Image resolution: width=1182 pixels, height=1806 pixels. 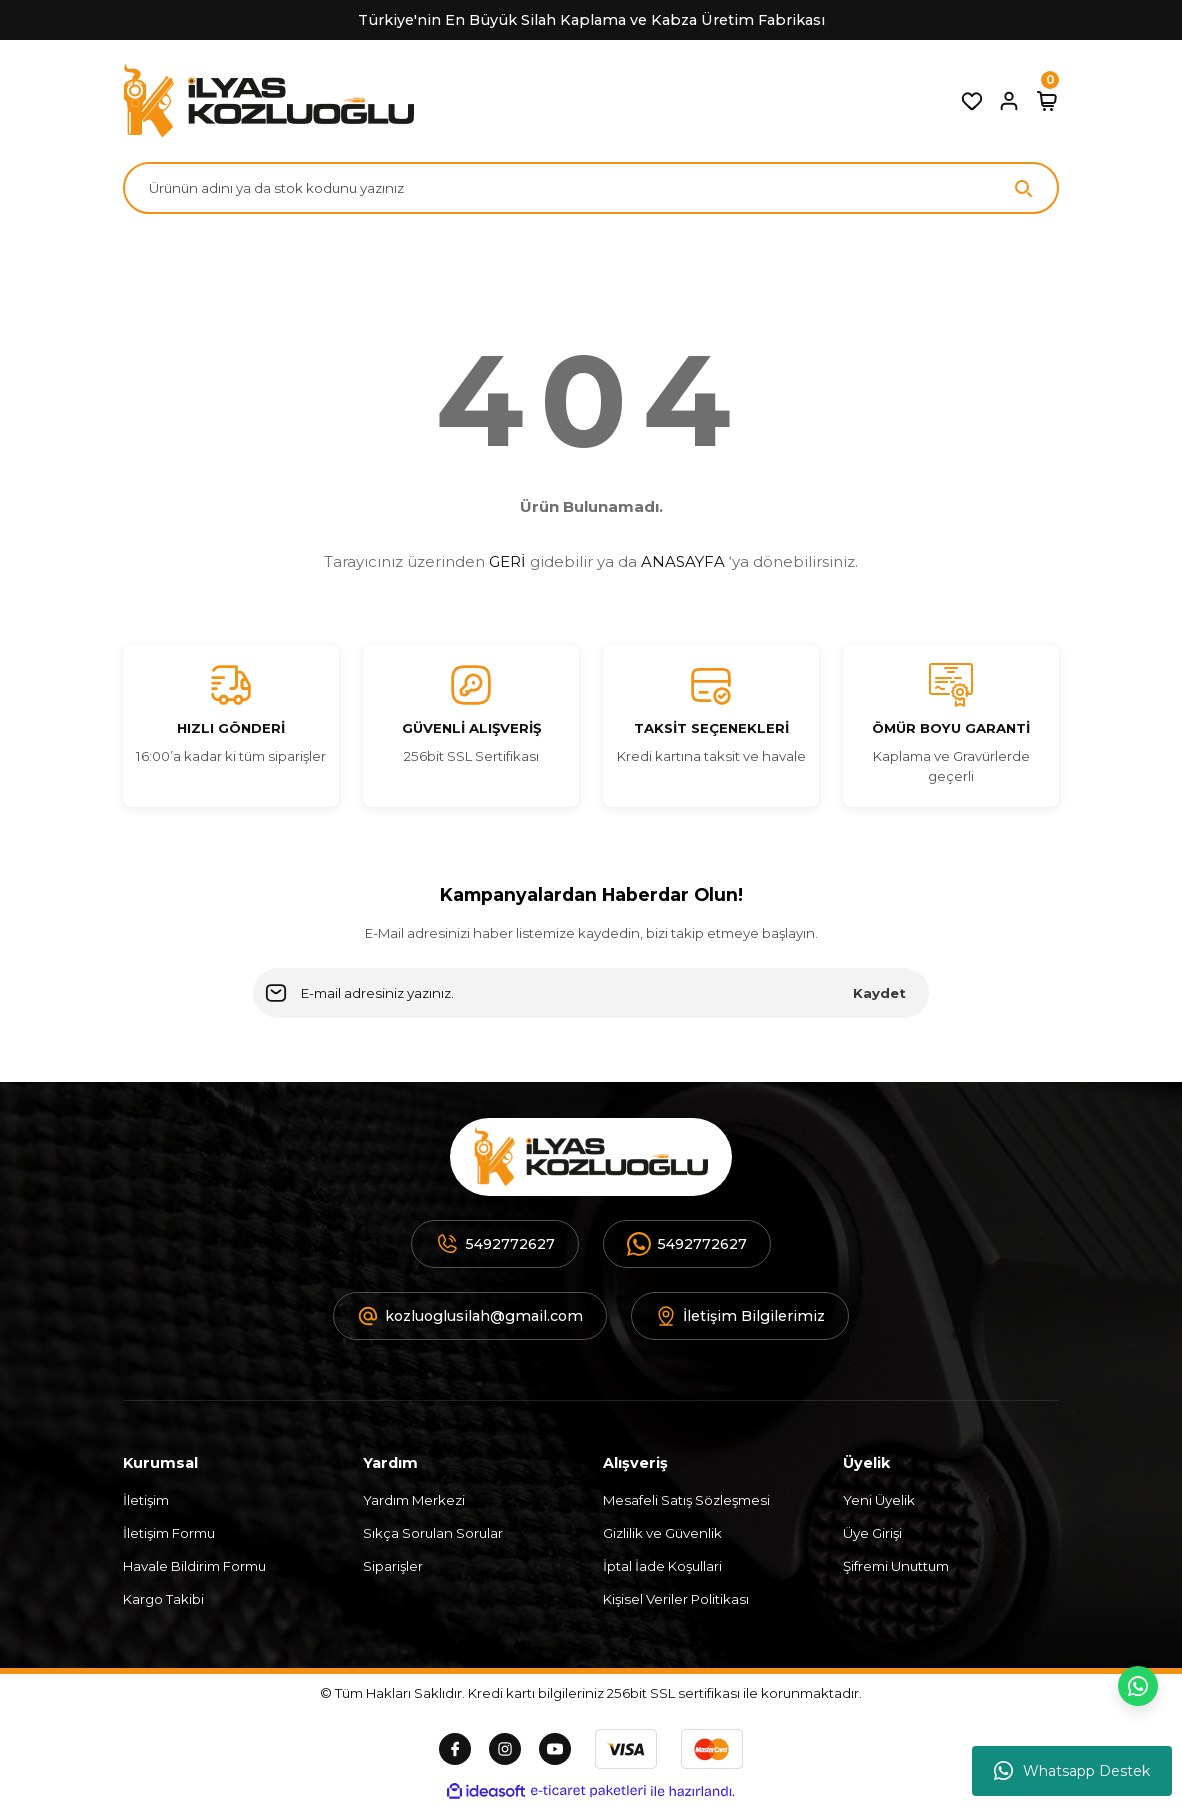 I want to click on [Search], so click(x=591, y=188).